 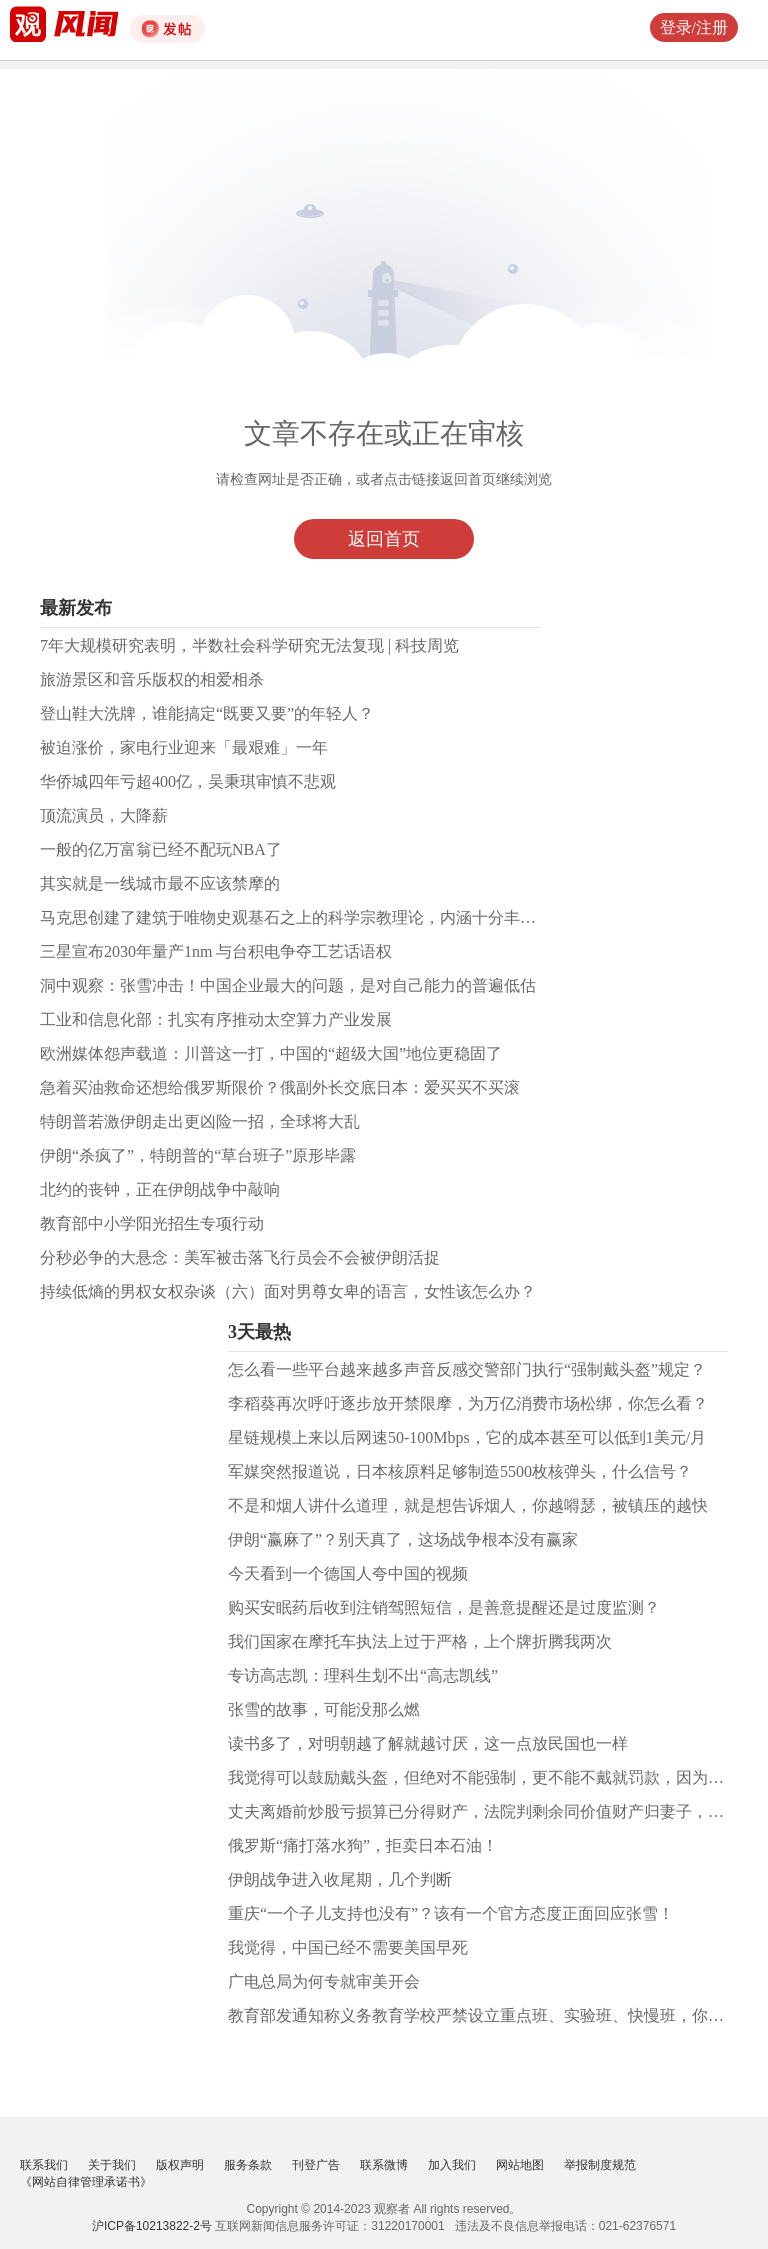 I want to click on 持续低熵的男权女权杂谈（六）面对男尊女卑的语言，女性该怎么办？, so click(x=288, y=1291).